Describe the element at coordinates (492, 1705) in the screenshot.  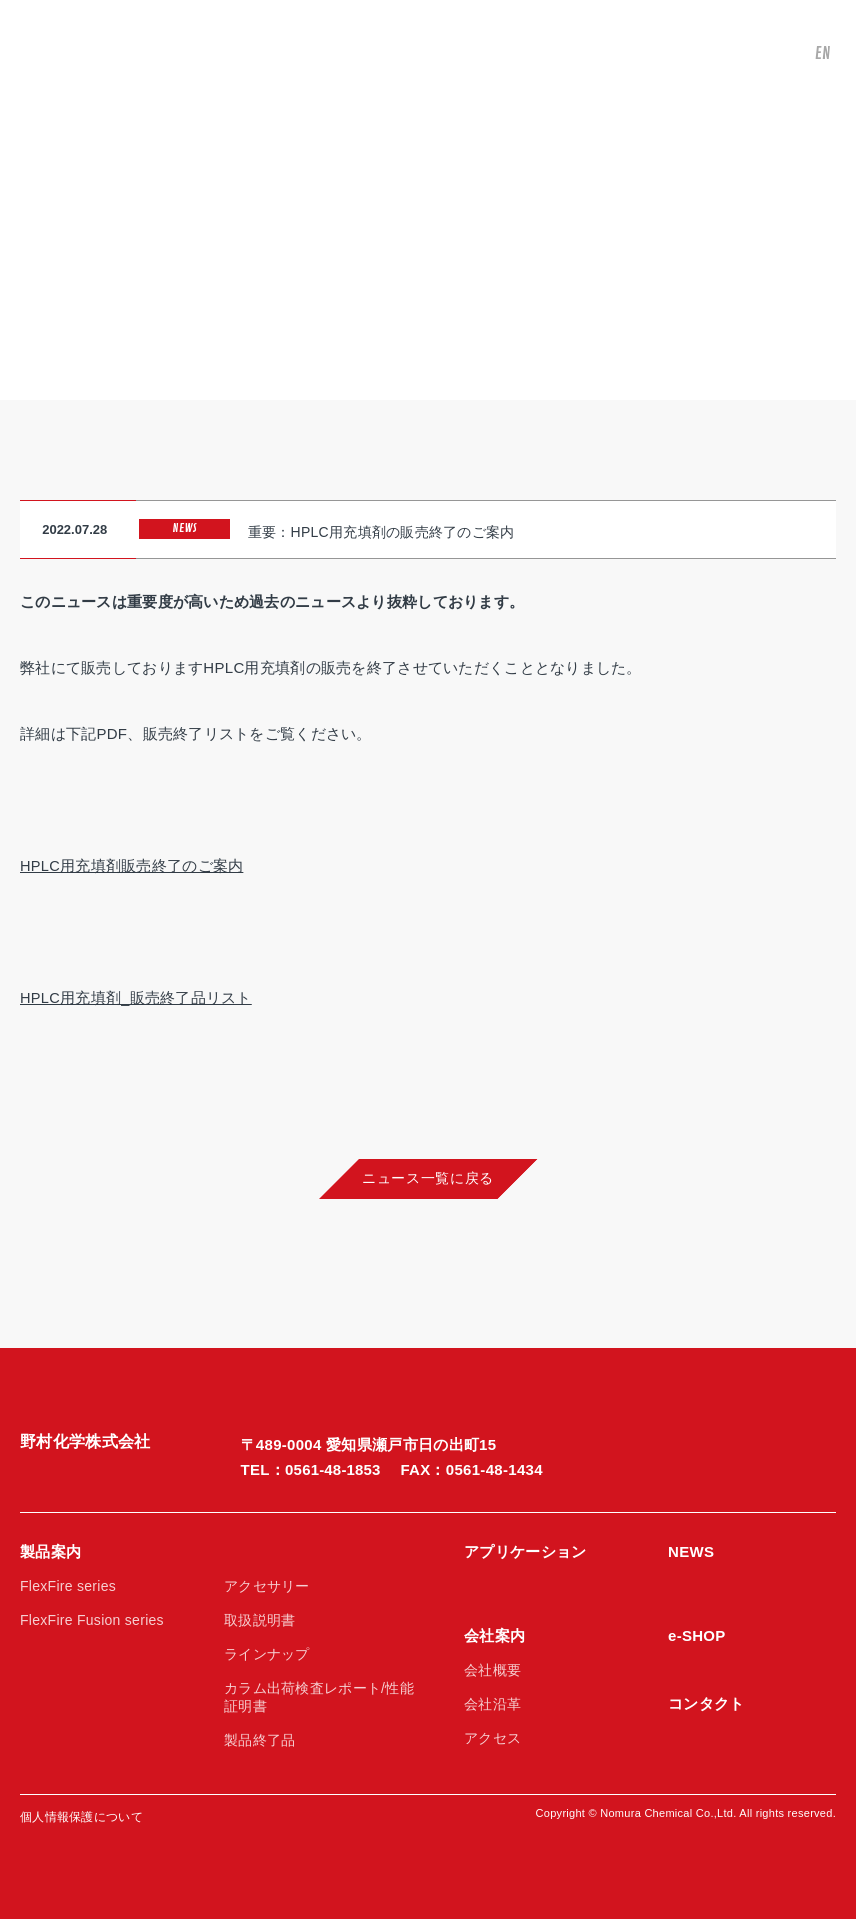
I see `会社沿革` at that location.